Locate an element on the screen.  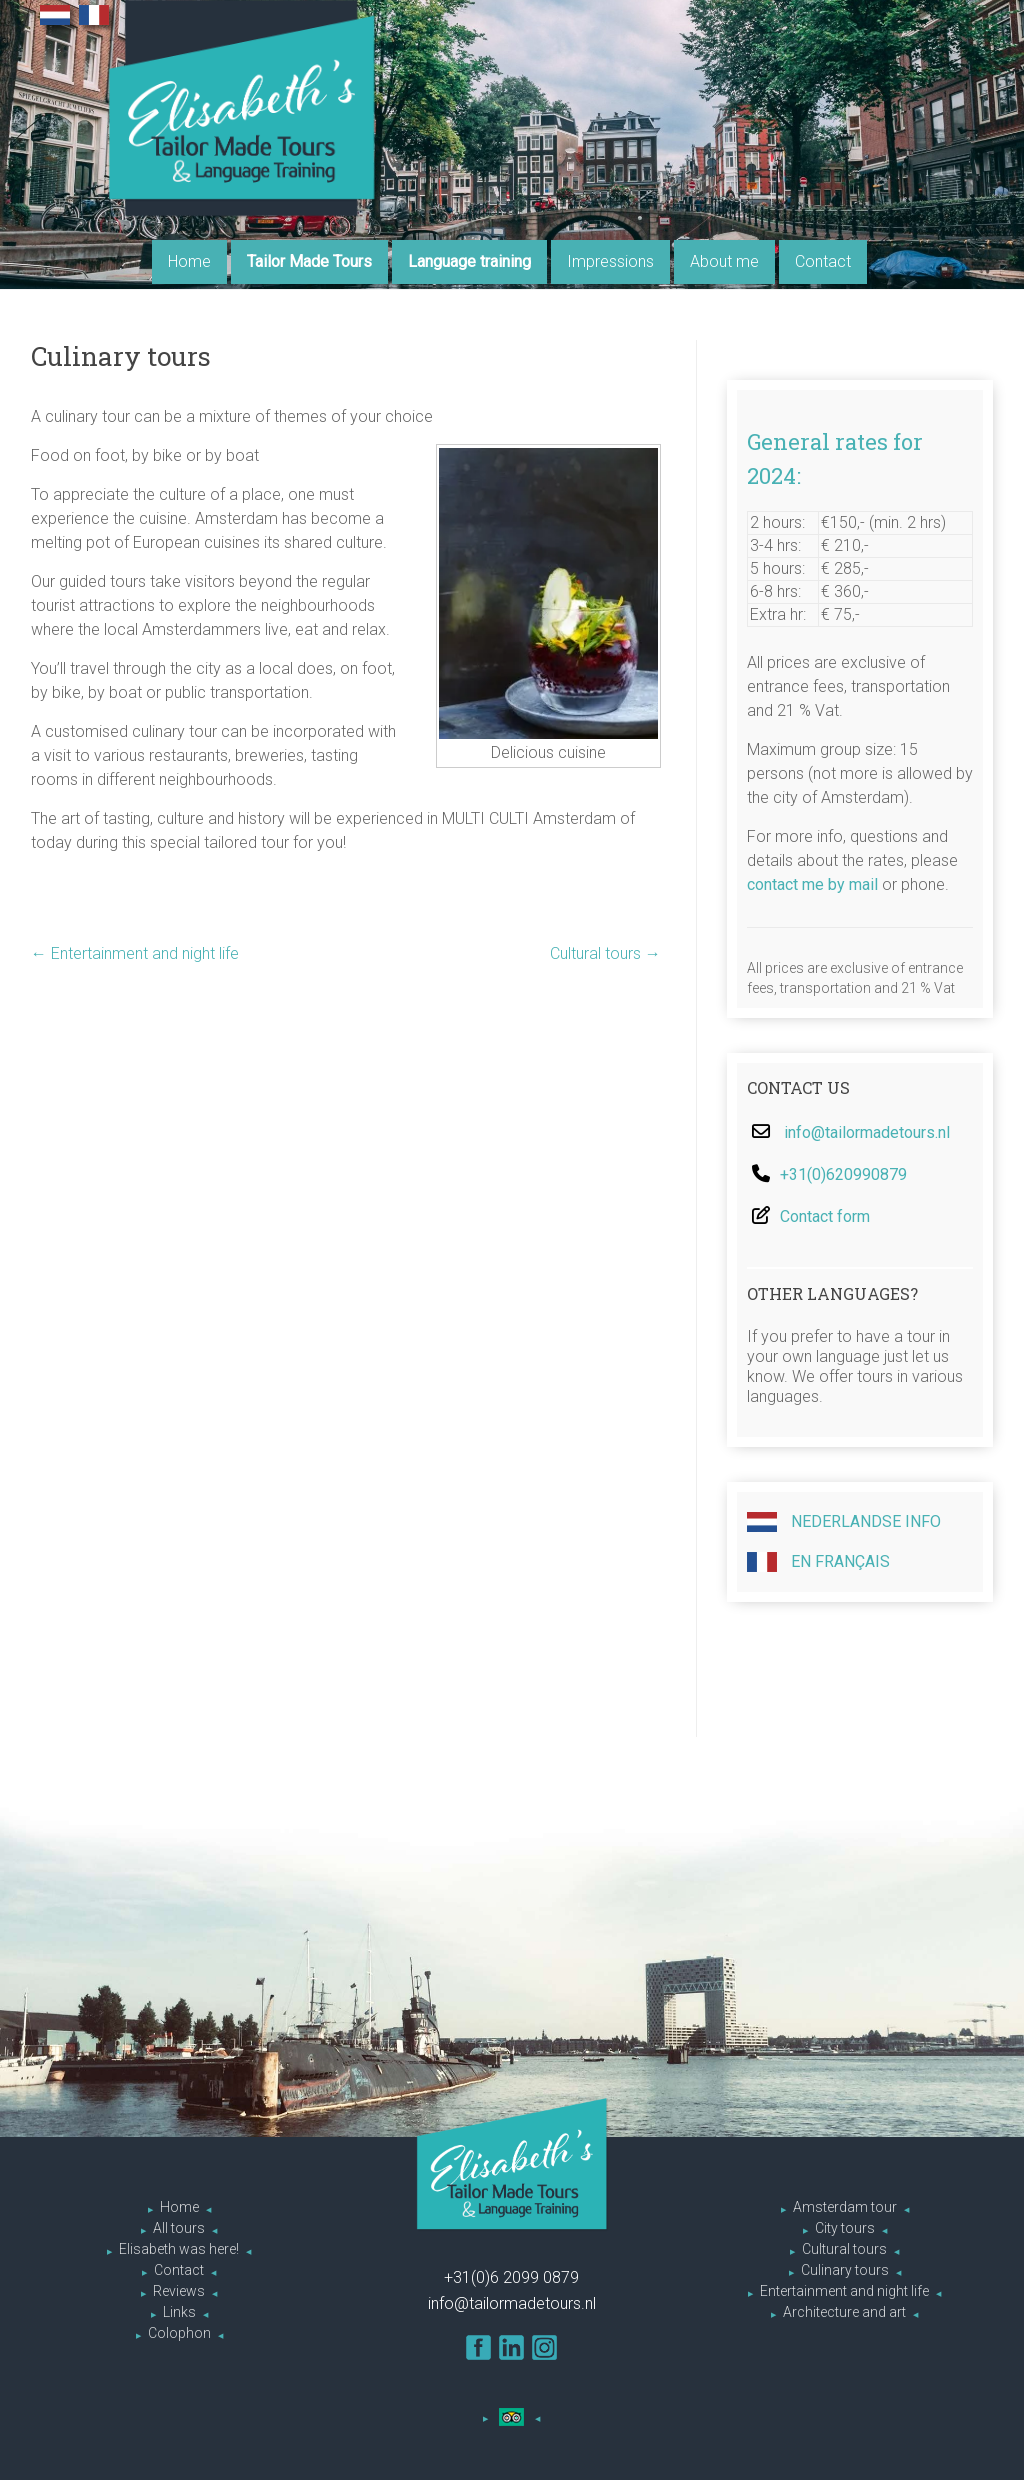
Reviews is located at coordinates (179, 2291).